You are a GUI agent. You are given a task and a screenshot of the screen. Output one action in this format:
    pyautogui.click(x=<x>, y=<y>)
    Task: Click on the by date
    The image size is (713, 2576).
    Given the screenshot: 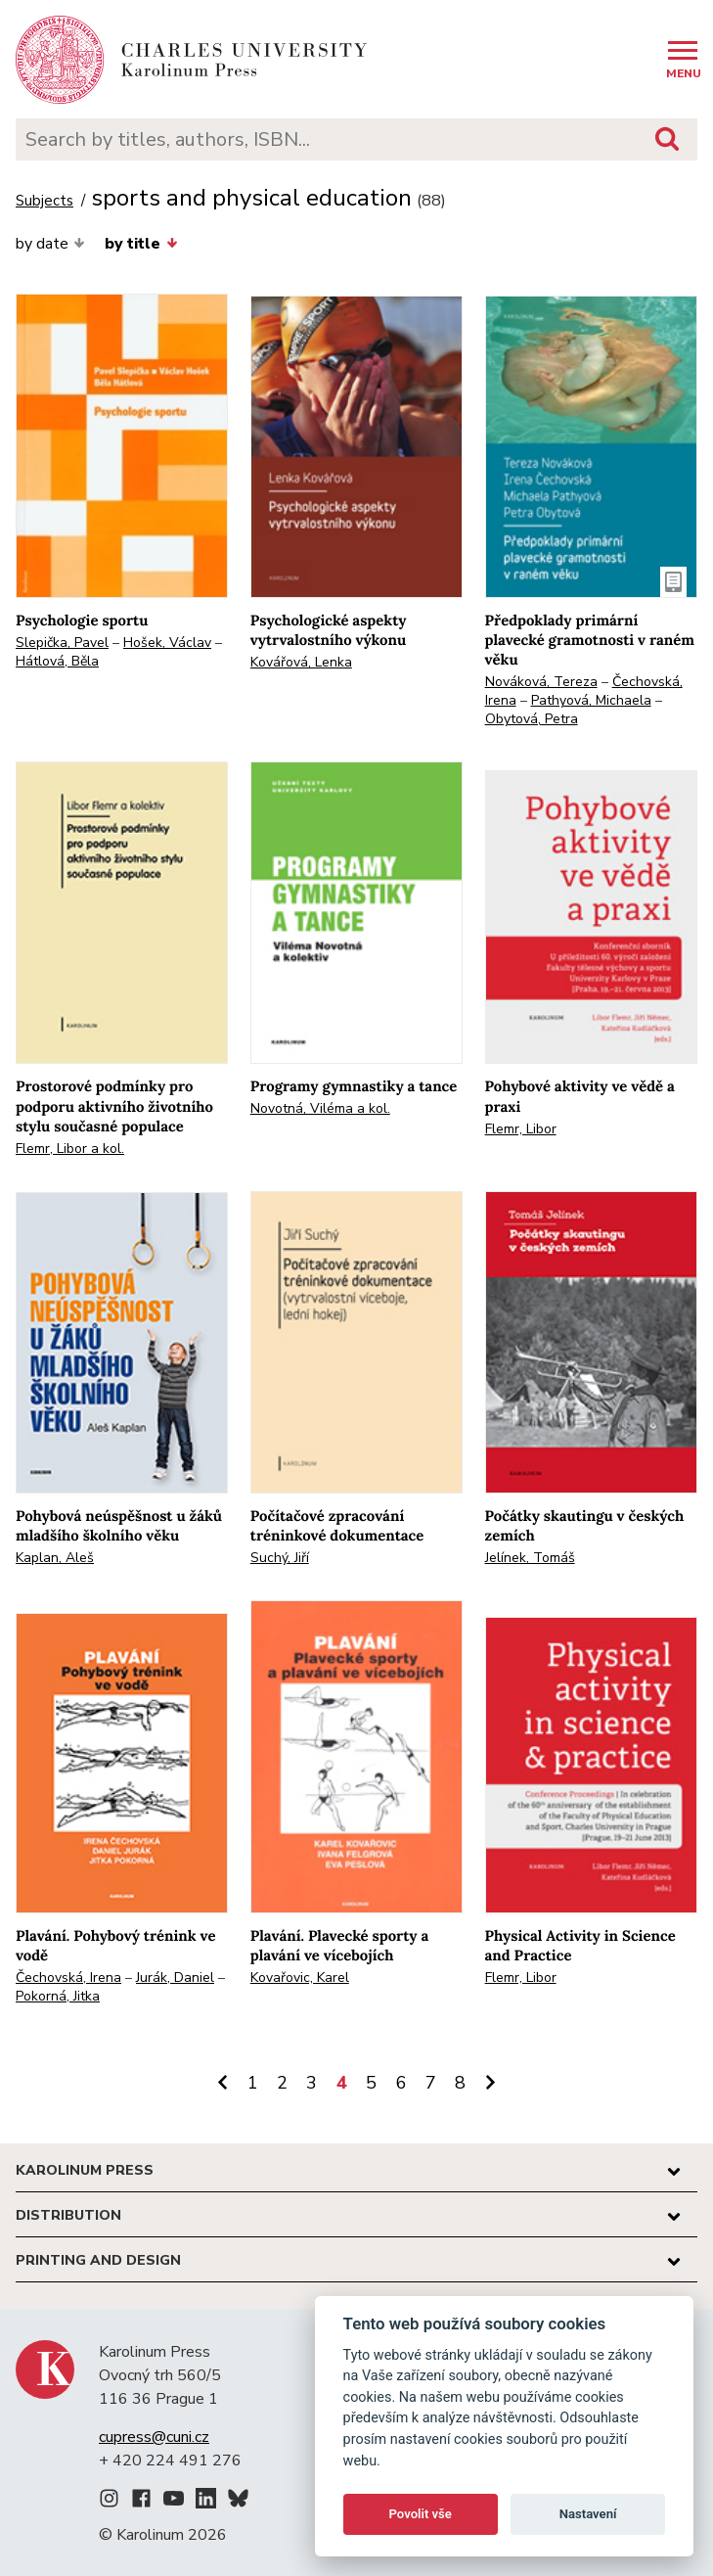 What is the action you would take?
    pyautogui.click(x=50, y=243)
    